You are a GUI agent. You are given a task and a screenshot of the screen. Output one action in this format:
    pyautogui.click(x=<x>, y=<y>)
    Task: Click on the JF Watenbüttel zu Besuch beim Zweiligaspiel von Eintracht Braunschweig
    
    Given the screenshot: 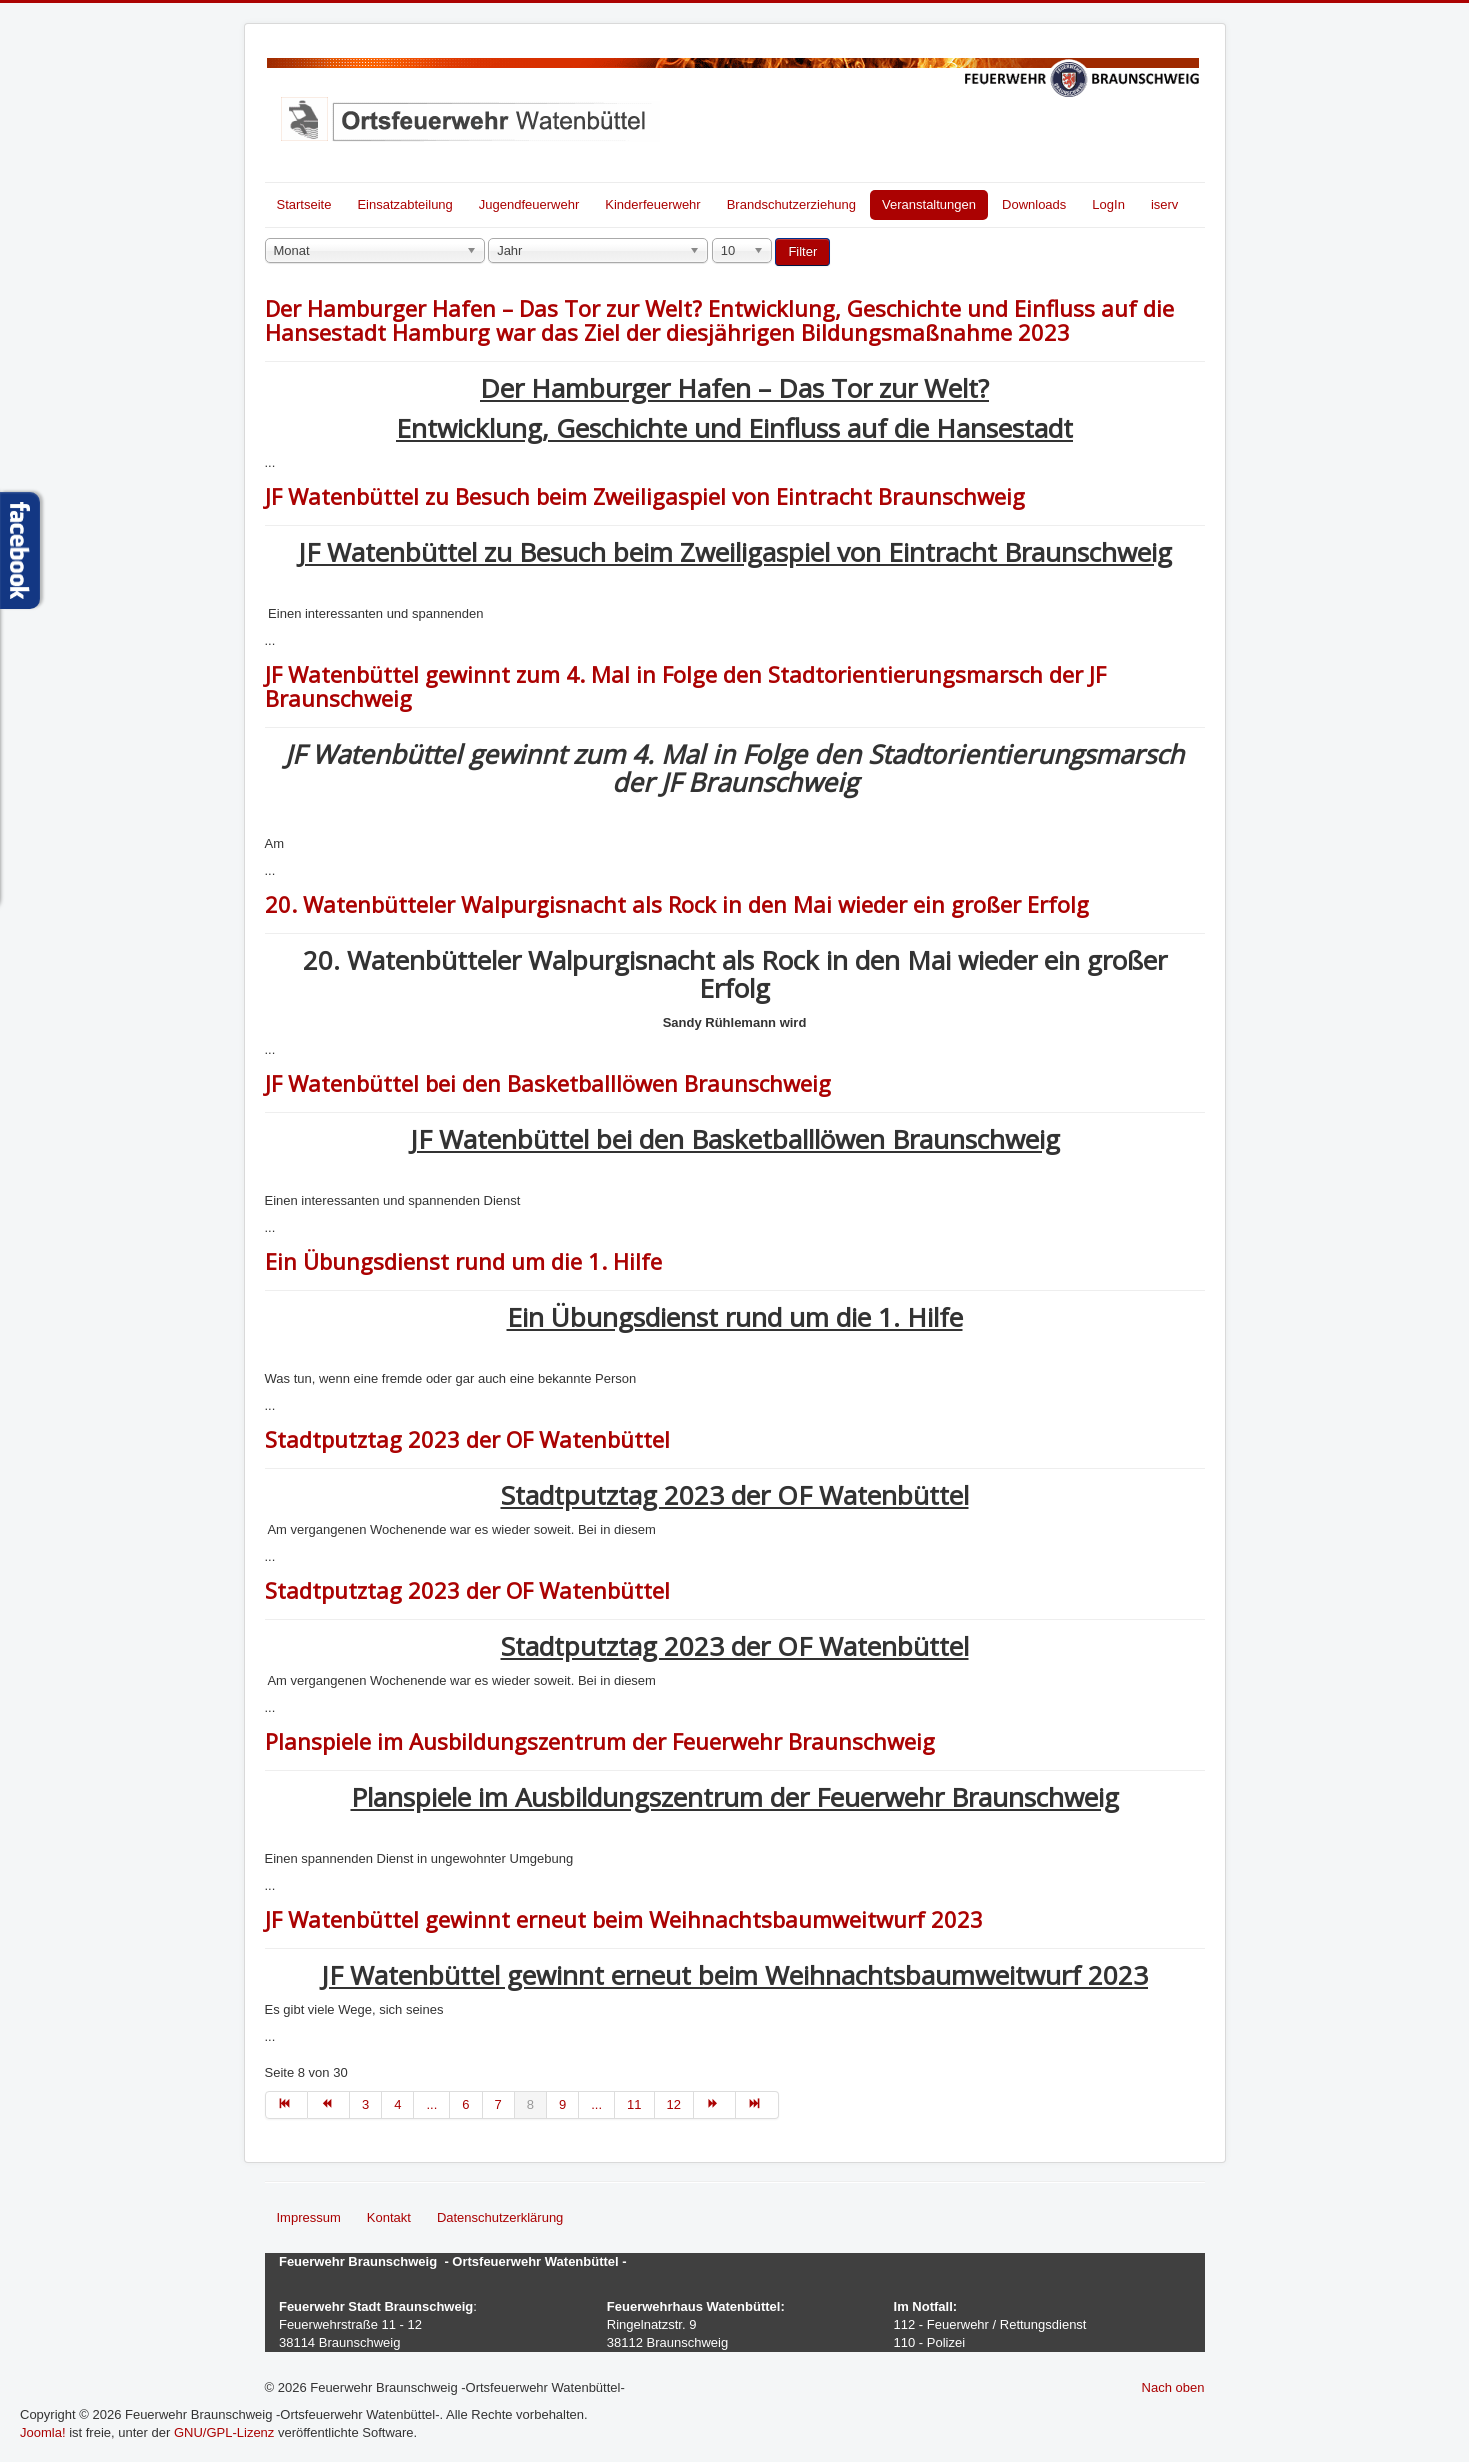 What is the action you would take?
    pyautogui.click(x=645, y=496)
    